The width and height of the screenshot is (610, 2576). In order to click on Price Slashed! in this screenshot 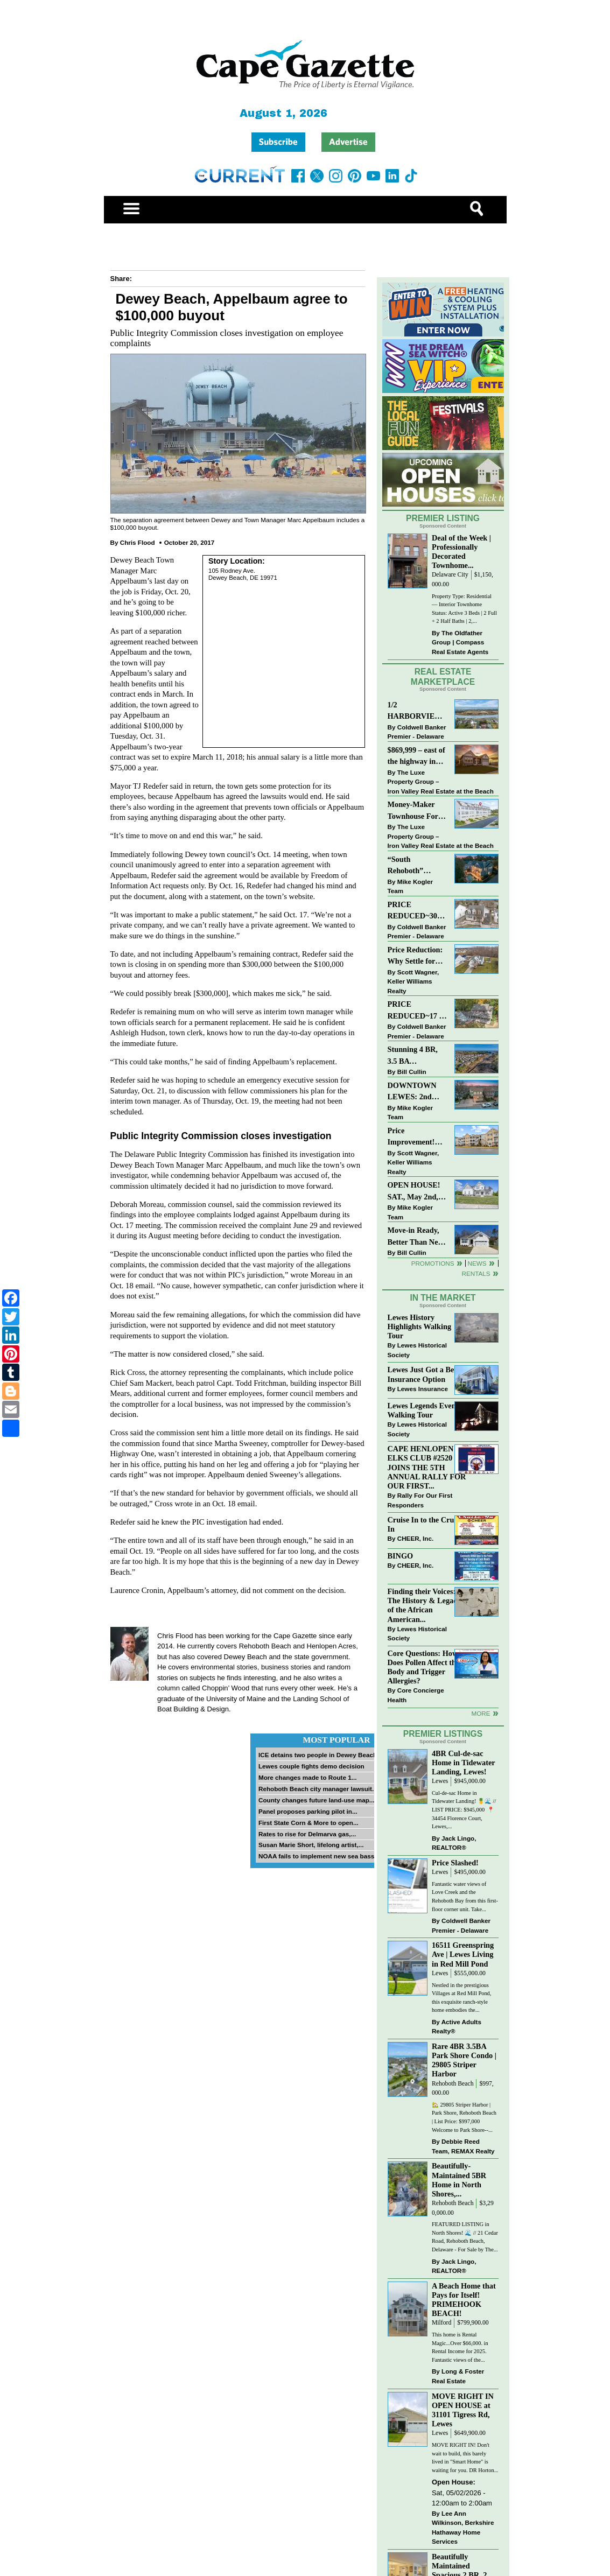, I will do `click(455, 1862)`.